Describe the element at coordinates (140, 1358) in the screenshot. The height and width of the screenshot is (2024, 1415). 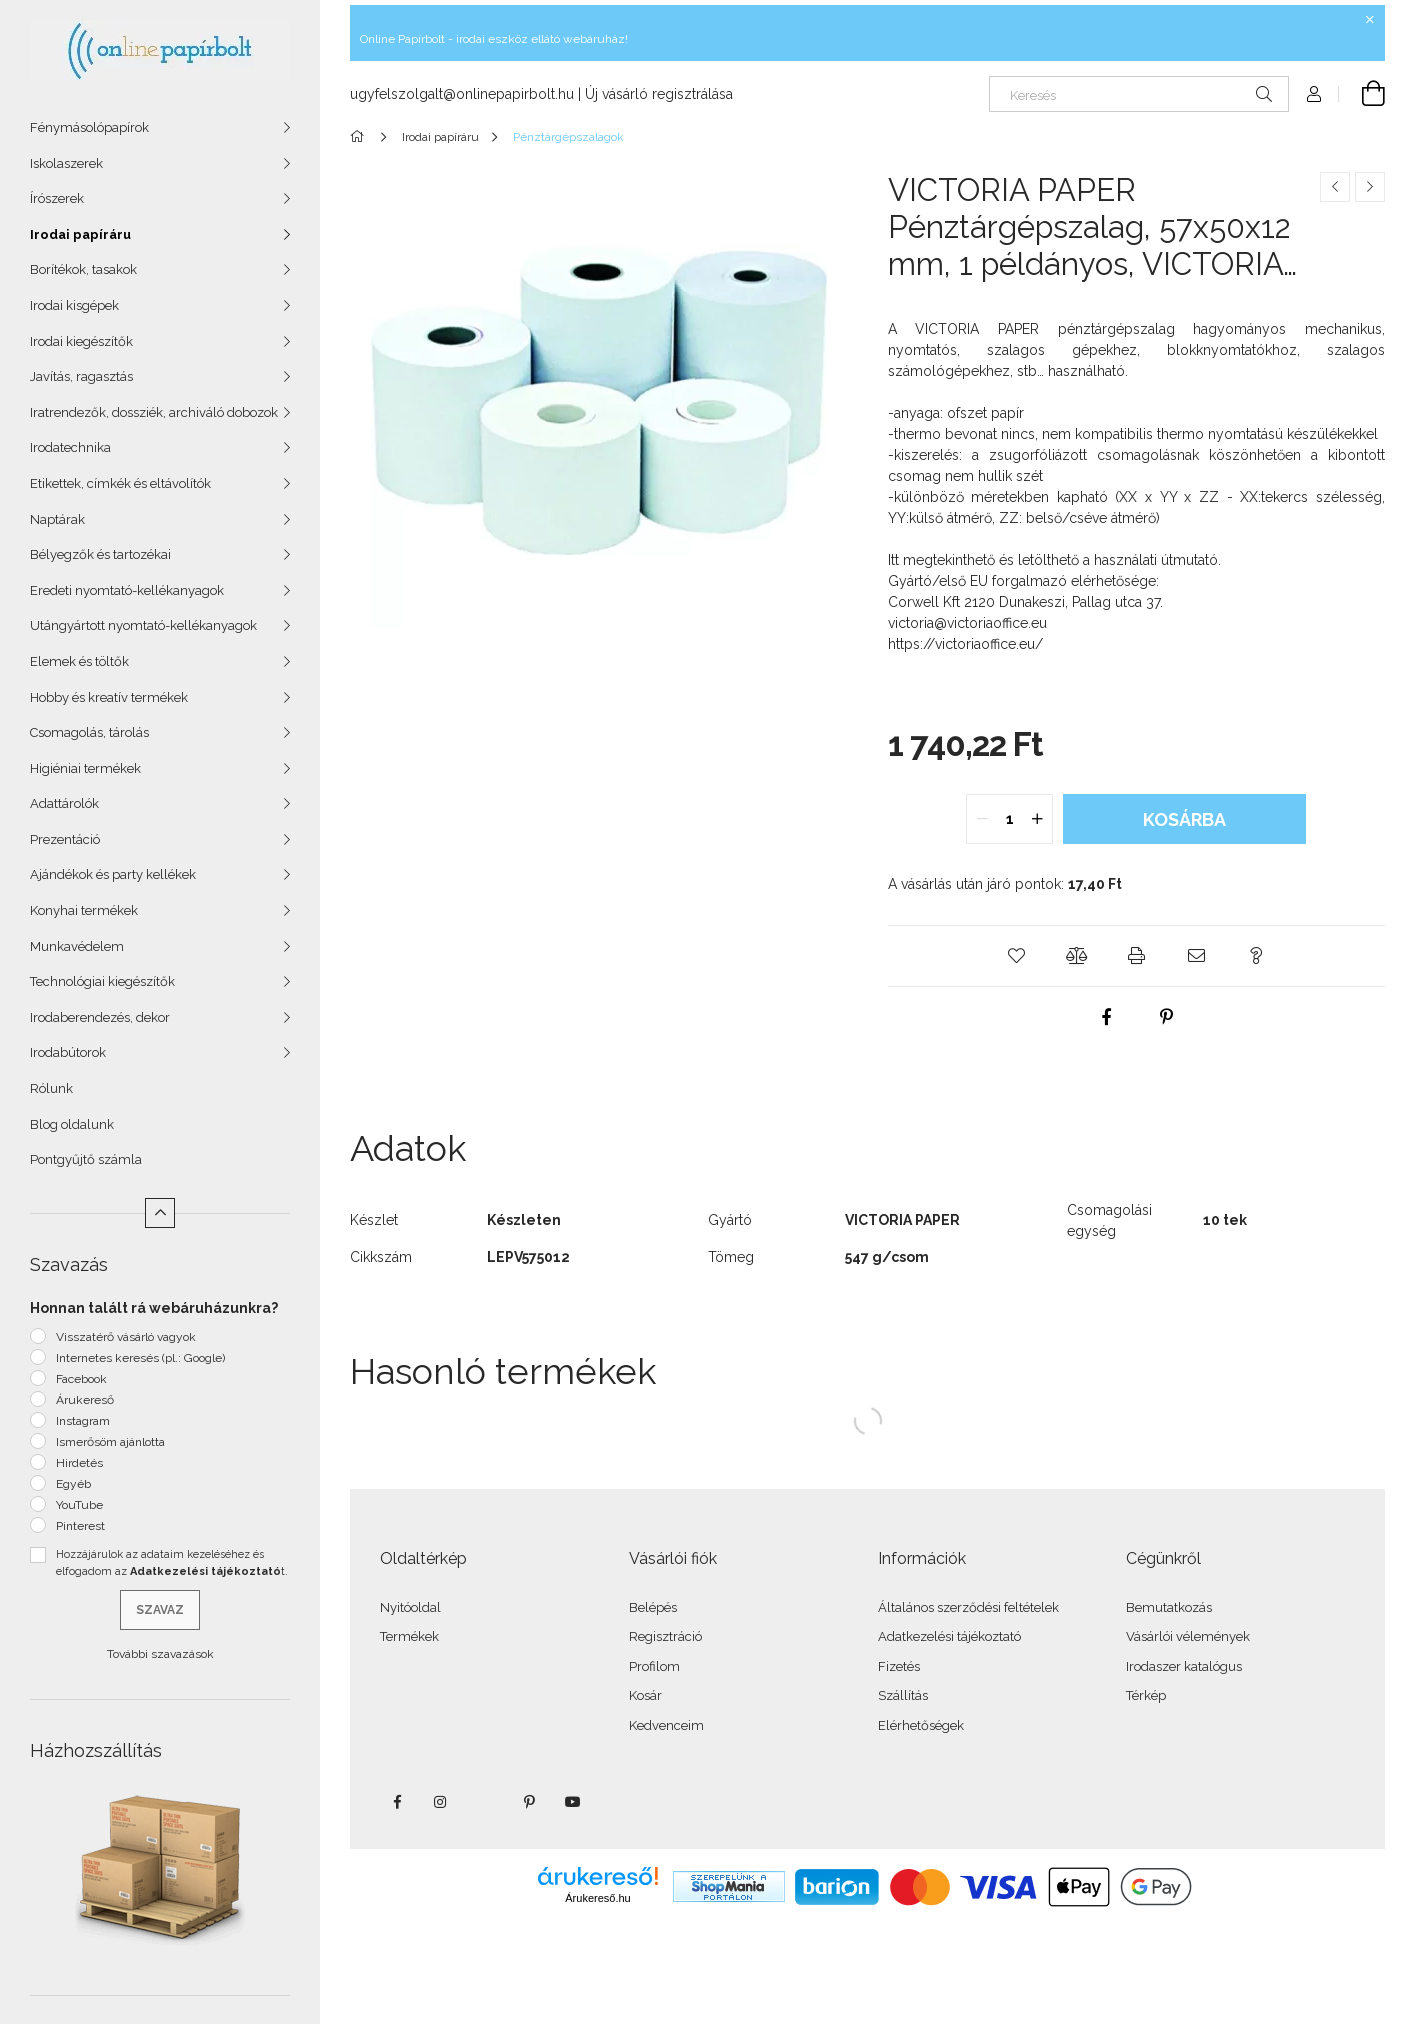
I see `Internetes keresés (pl.: Google)` at that location.